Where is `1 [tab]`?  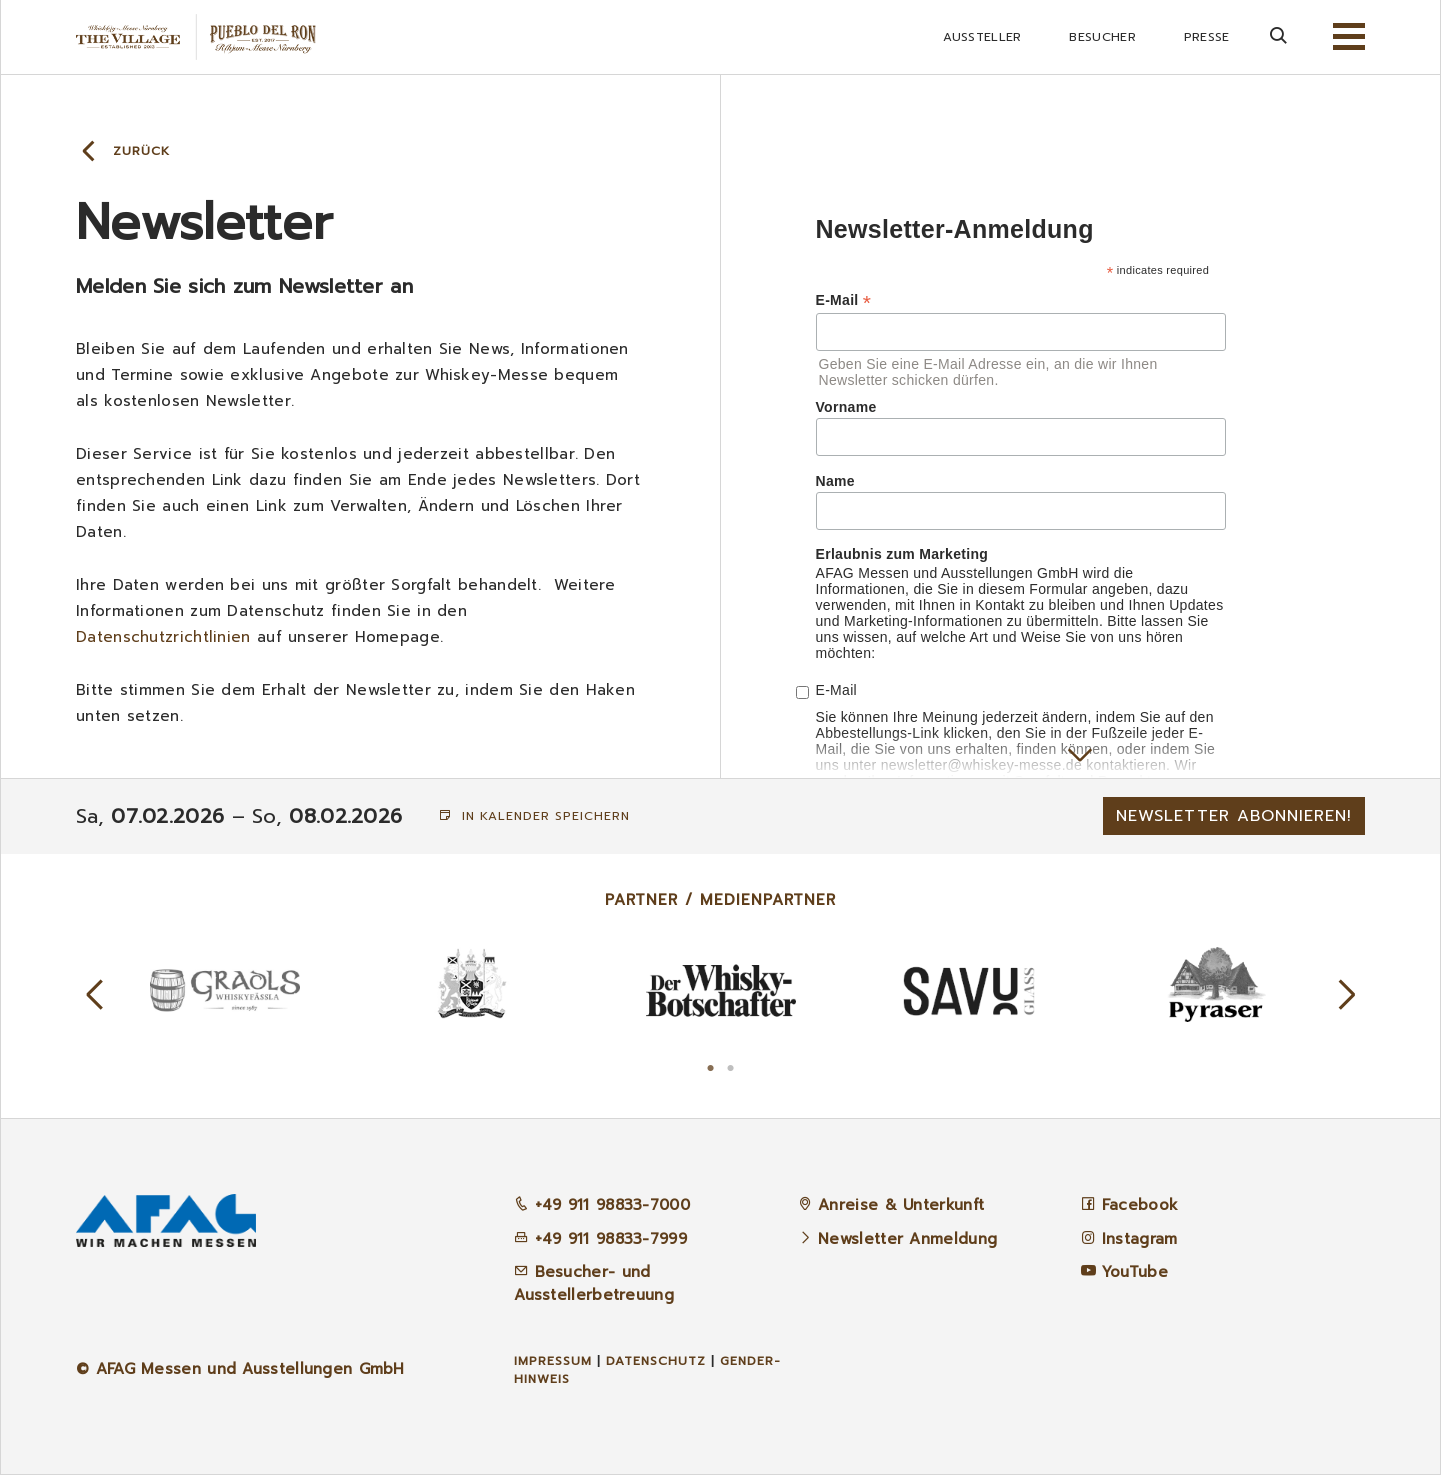 1 [tab] is located at coordinates (711, 1066).